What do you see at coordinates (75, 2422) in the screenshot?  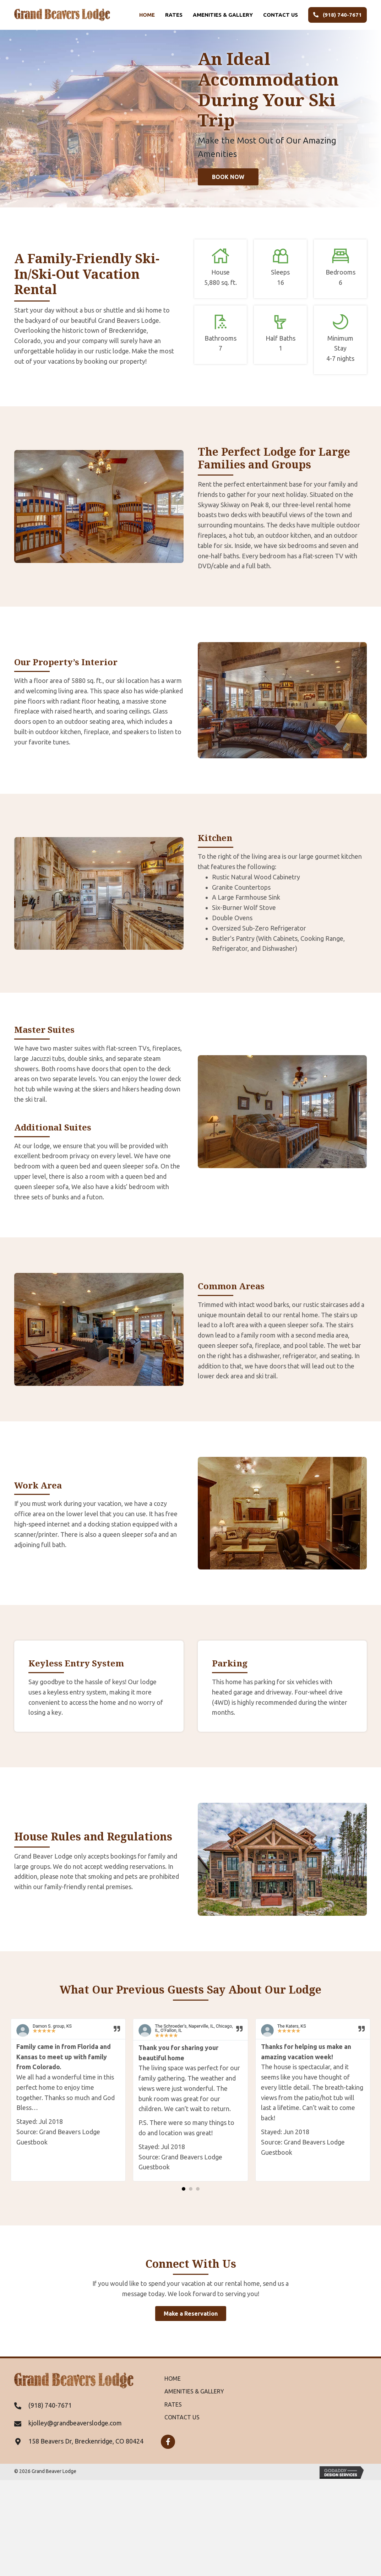 I see `kjolley@grandbeaverslodge.com` at bounding box center [75, 2422].